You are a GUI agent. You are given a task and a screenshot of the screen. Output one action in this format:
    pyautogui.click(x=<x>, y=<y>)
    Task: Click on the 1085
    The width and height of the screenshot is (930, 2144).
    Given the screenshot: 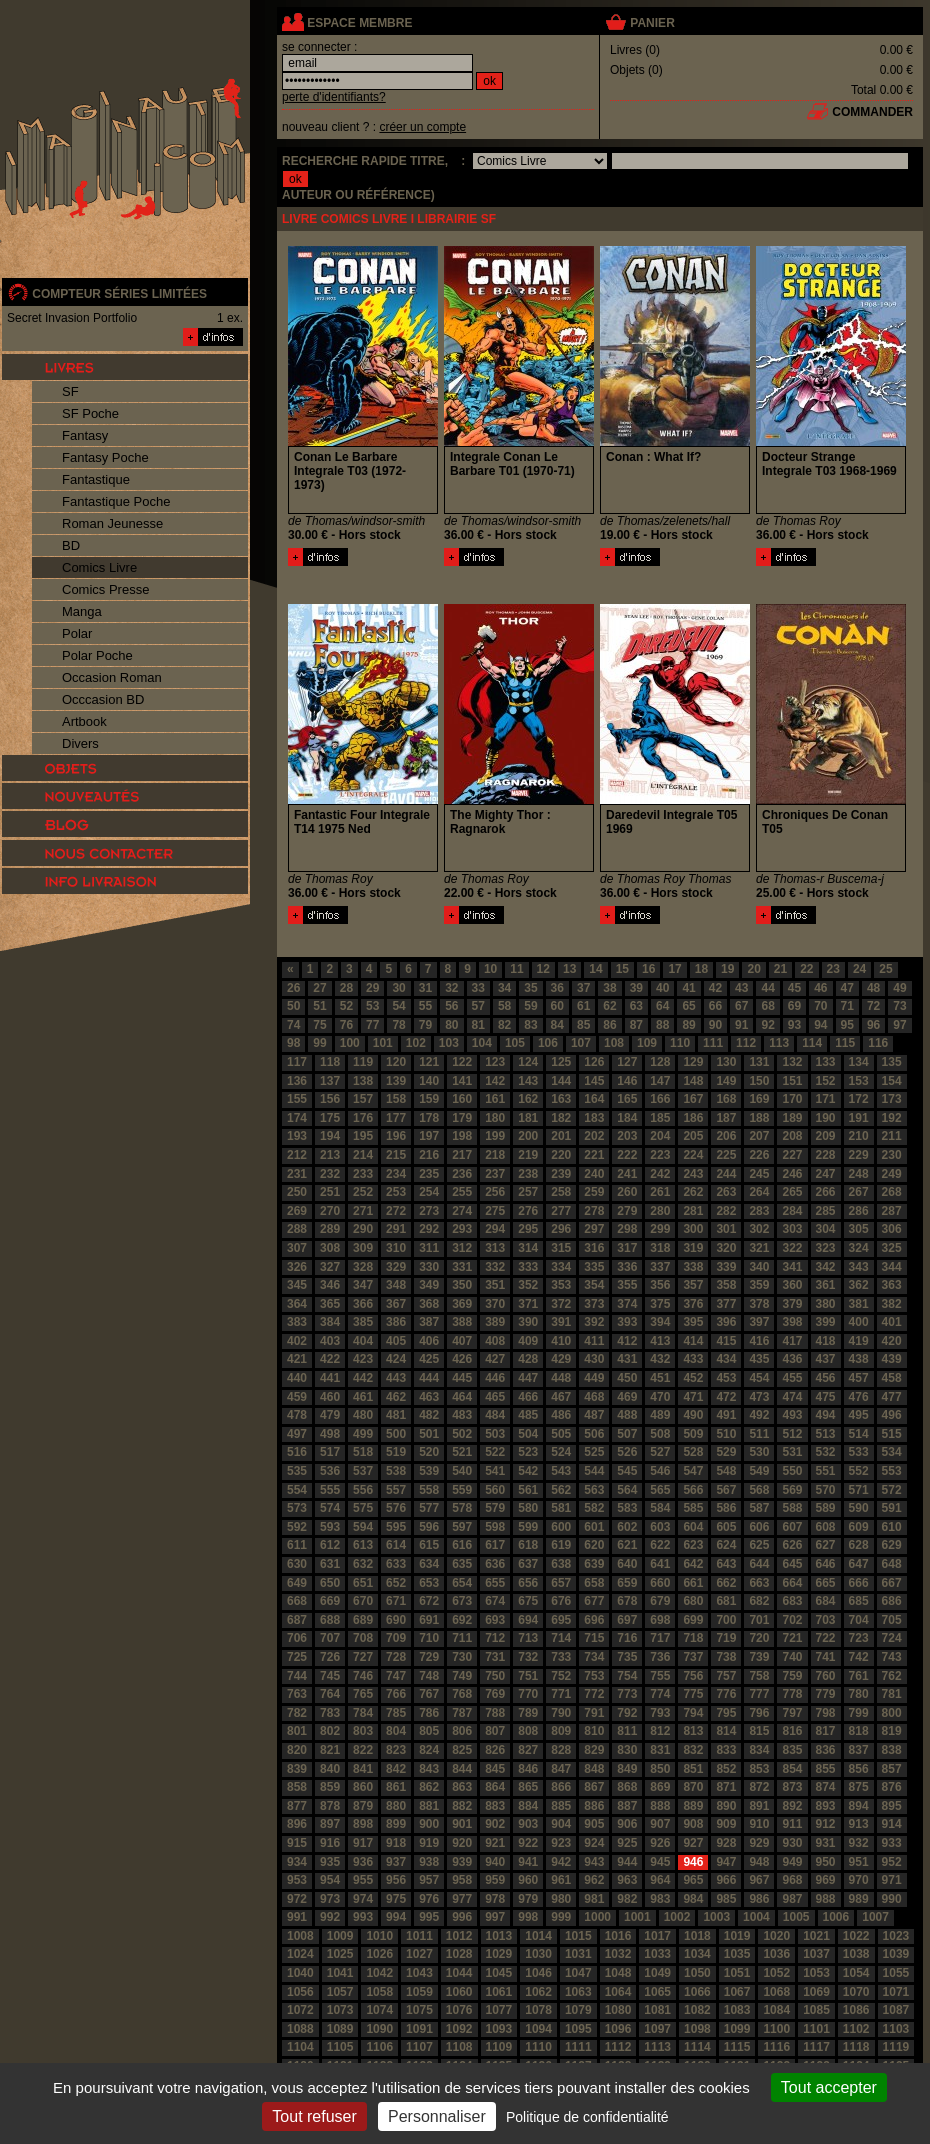 What is the action you would take?
    pyautogui.click(x=816, y=2010)
    